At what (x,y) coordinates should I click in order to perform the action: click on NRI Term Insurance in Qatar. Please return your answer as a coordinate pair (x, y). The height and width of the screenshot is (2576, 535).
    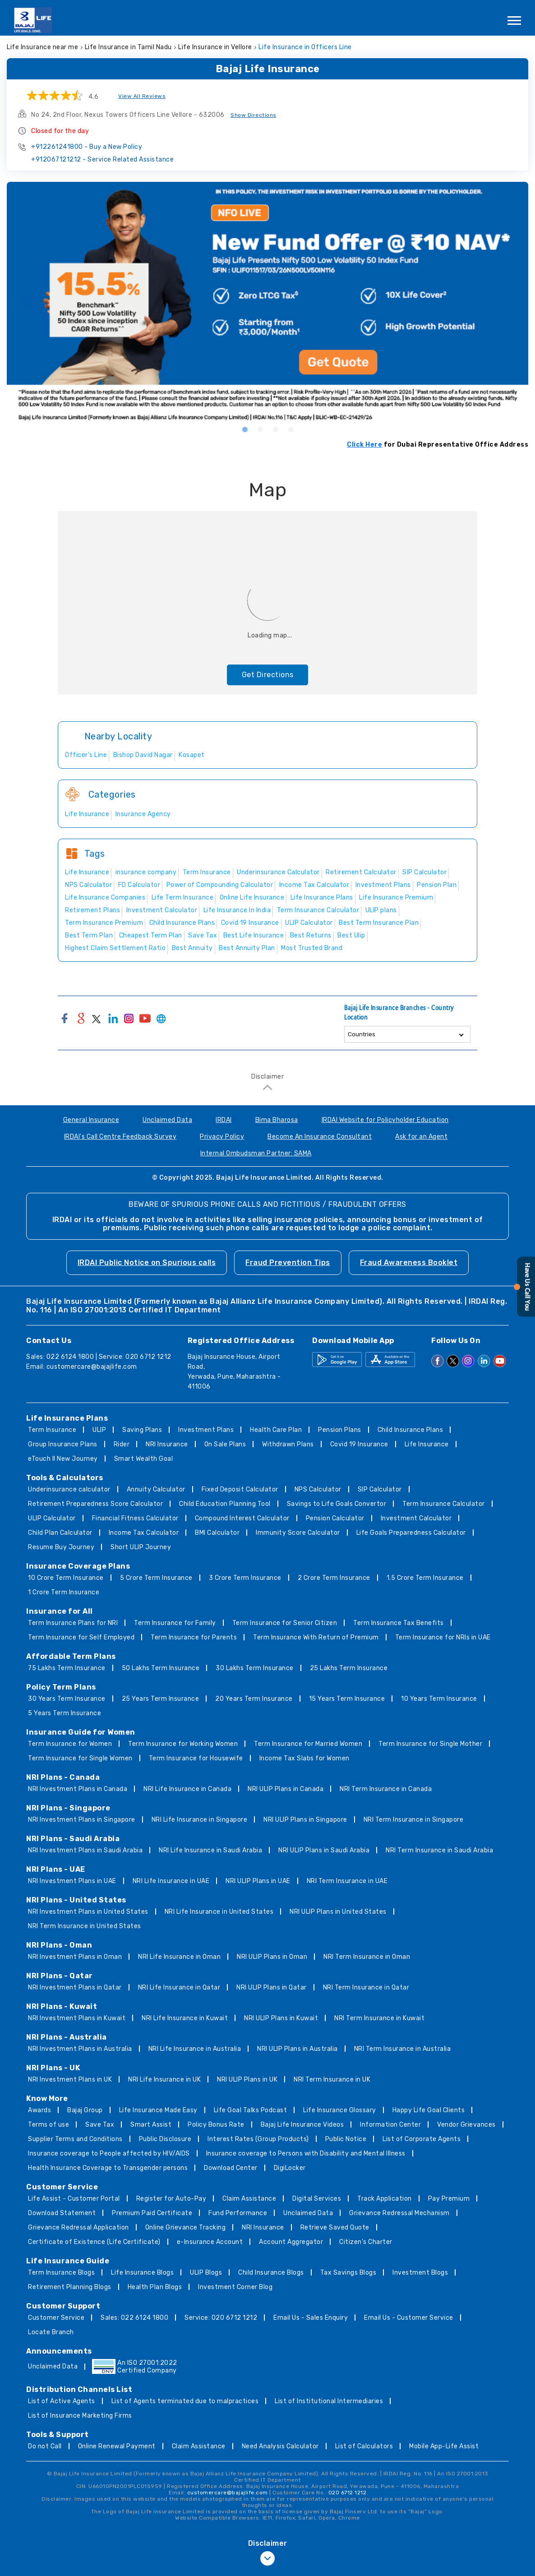
    Looking at the image, I should click on (366, 1987).